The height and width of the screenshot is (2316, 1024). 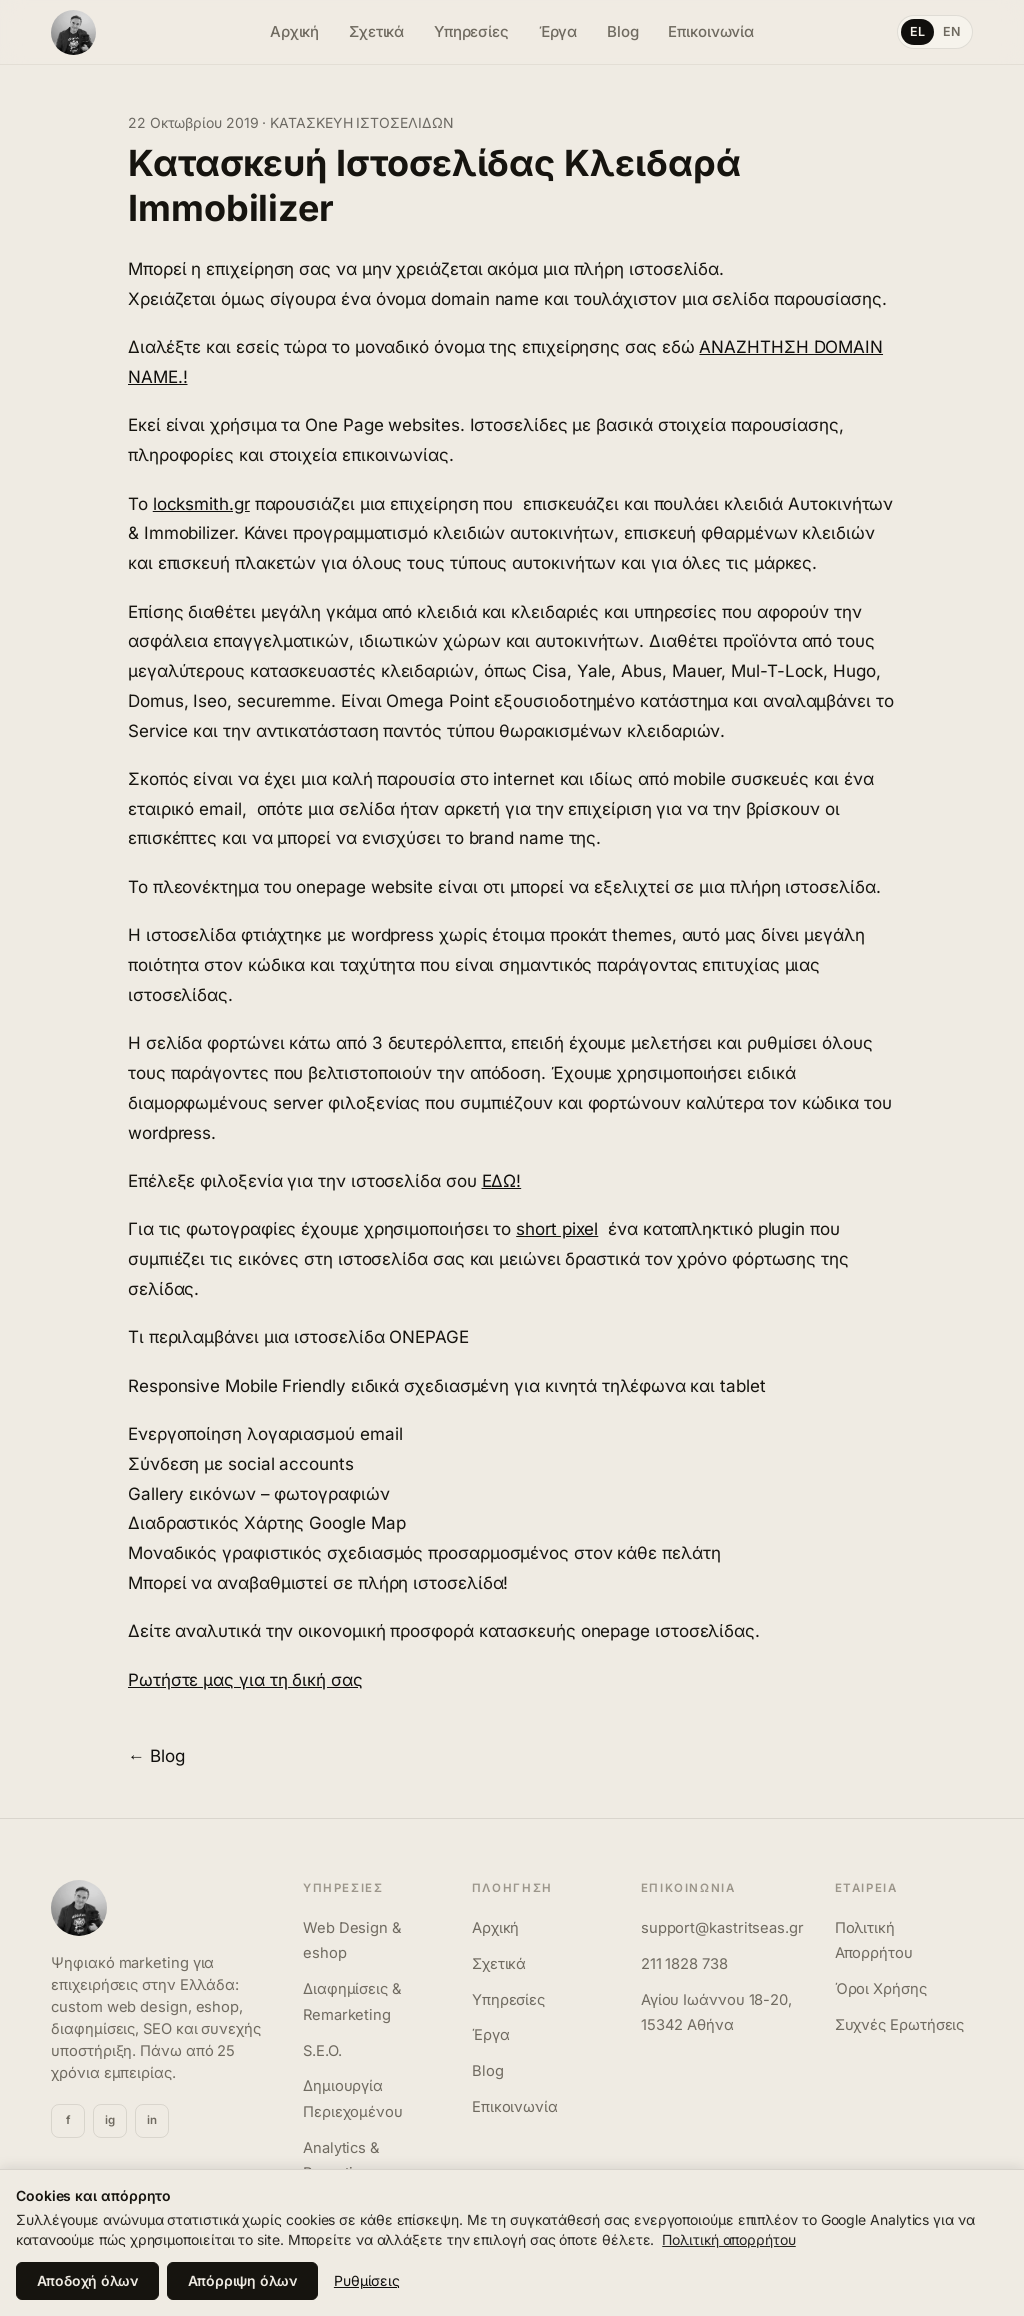 I want to click on short pixel, so click(x=557, y=1229).